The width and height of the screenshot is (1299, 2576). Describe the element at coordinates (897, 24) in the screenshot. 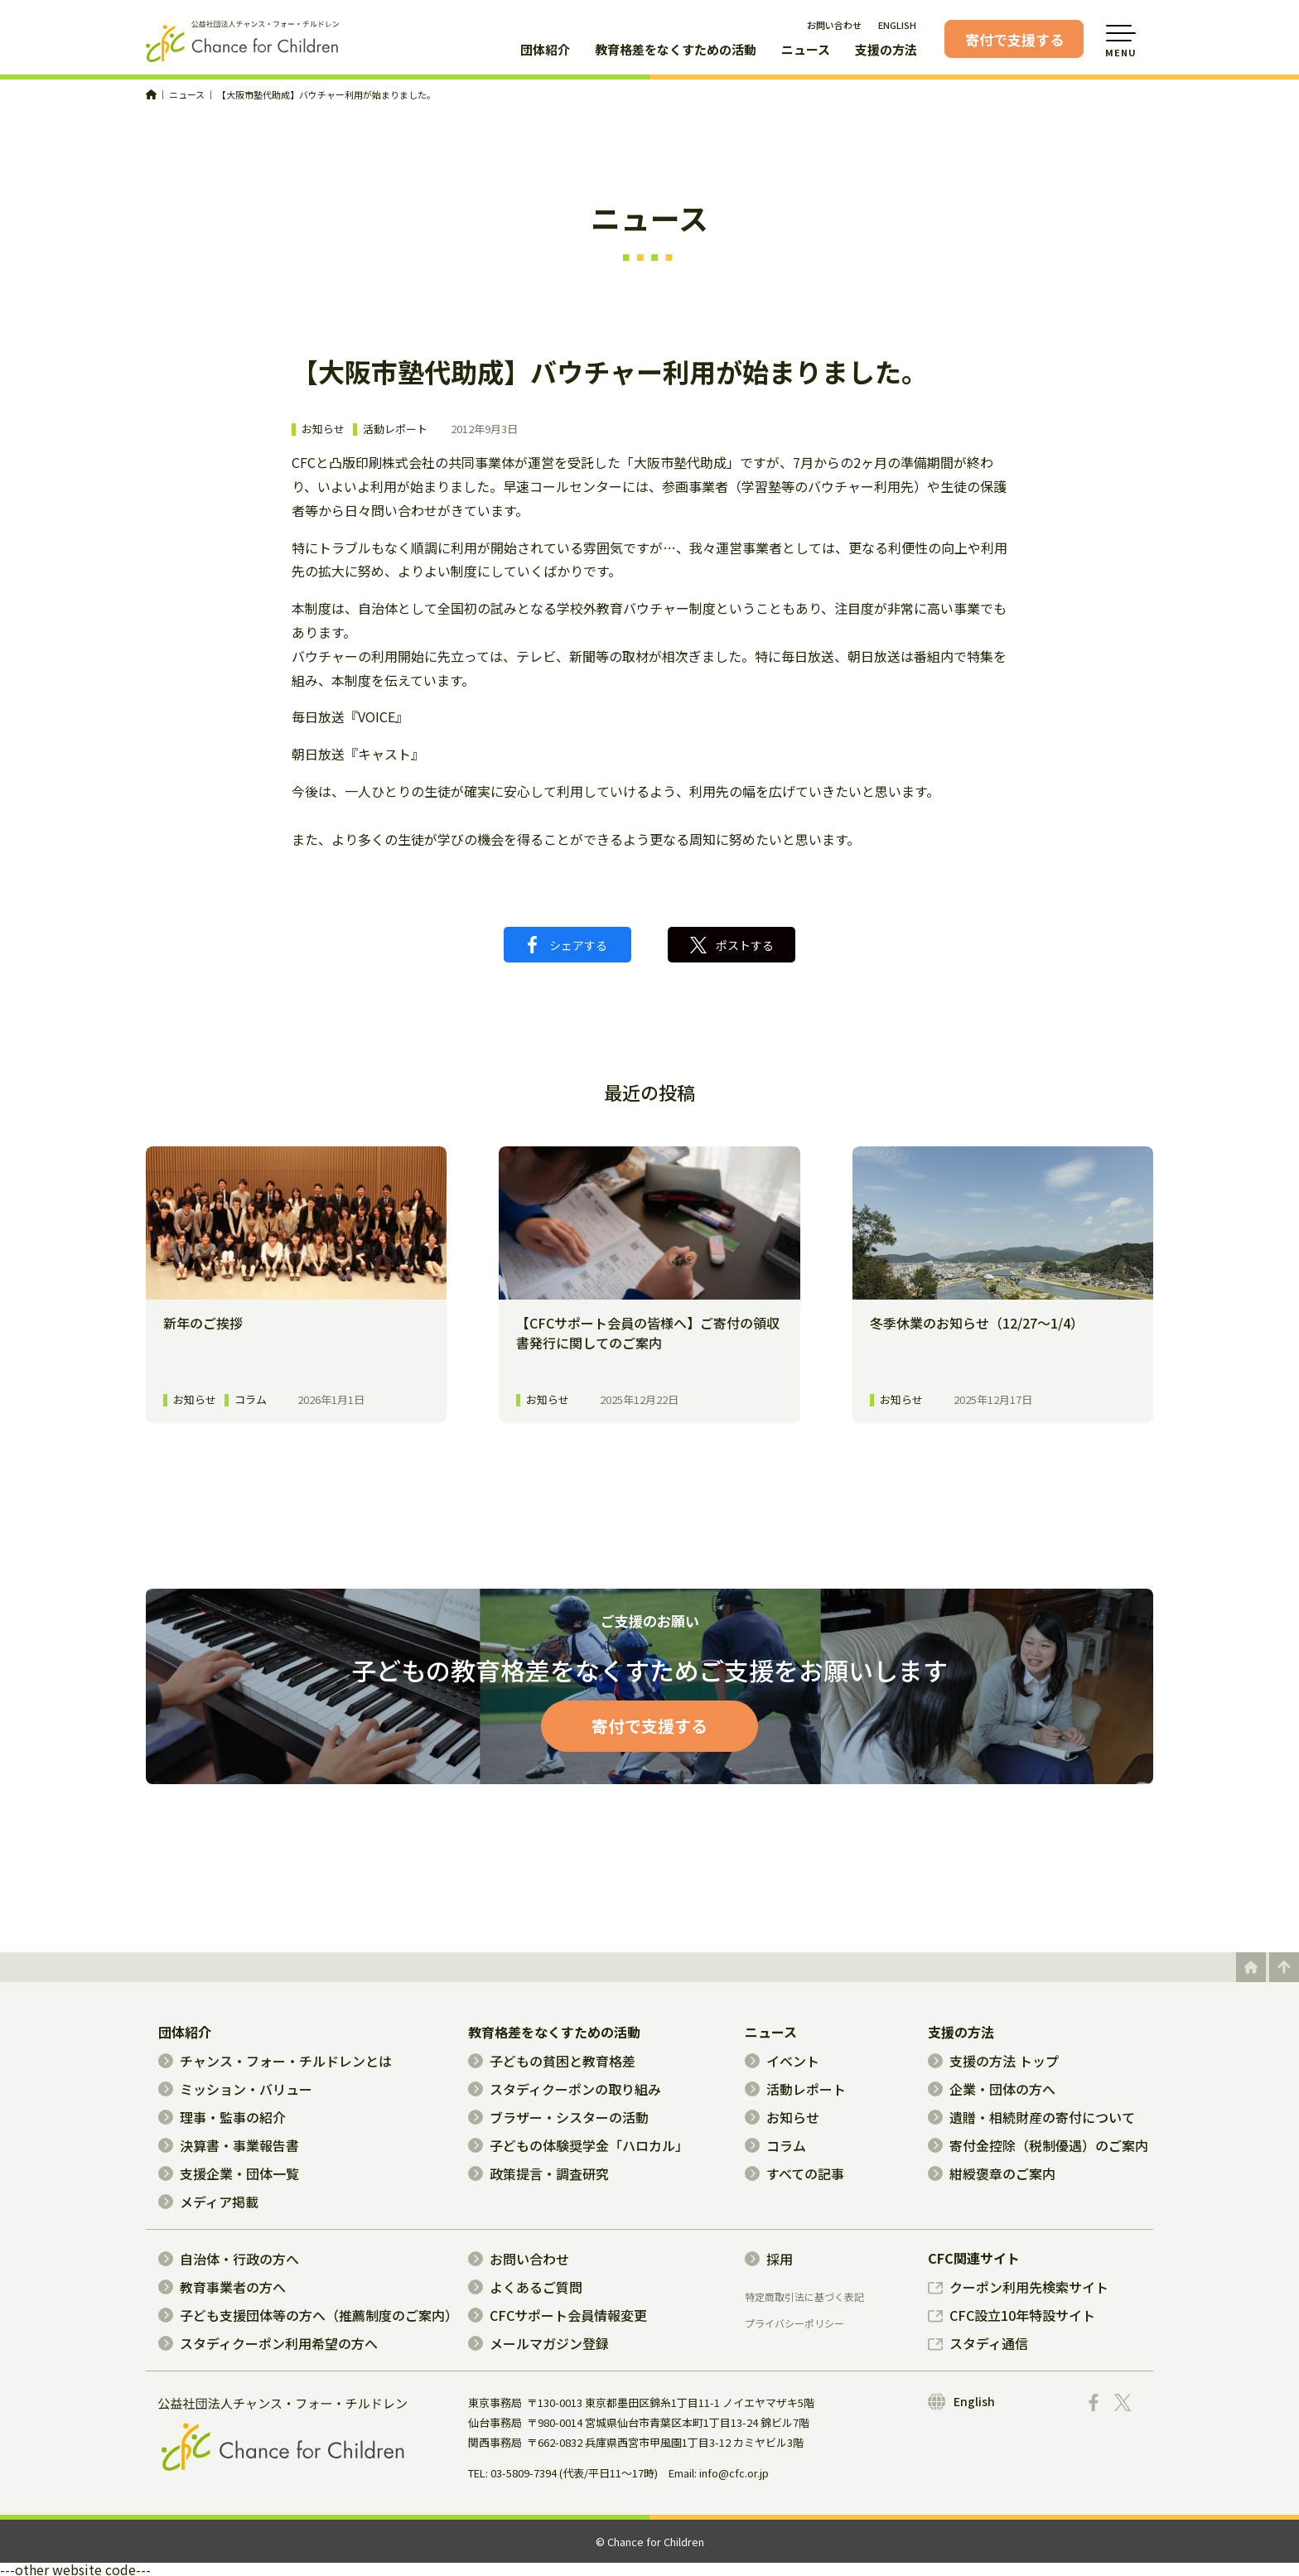

I see `ENGLISH` at that location.